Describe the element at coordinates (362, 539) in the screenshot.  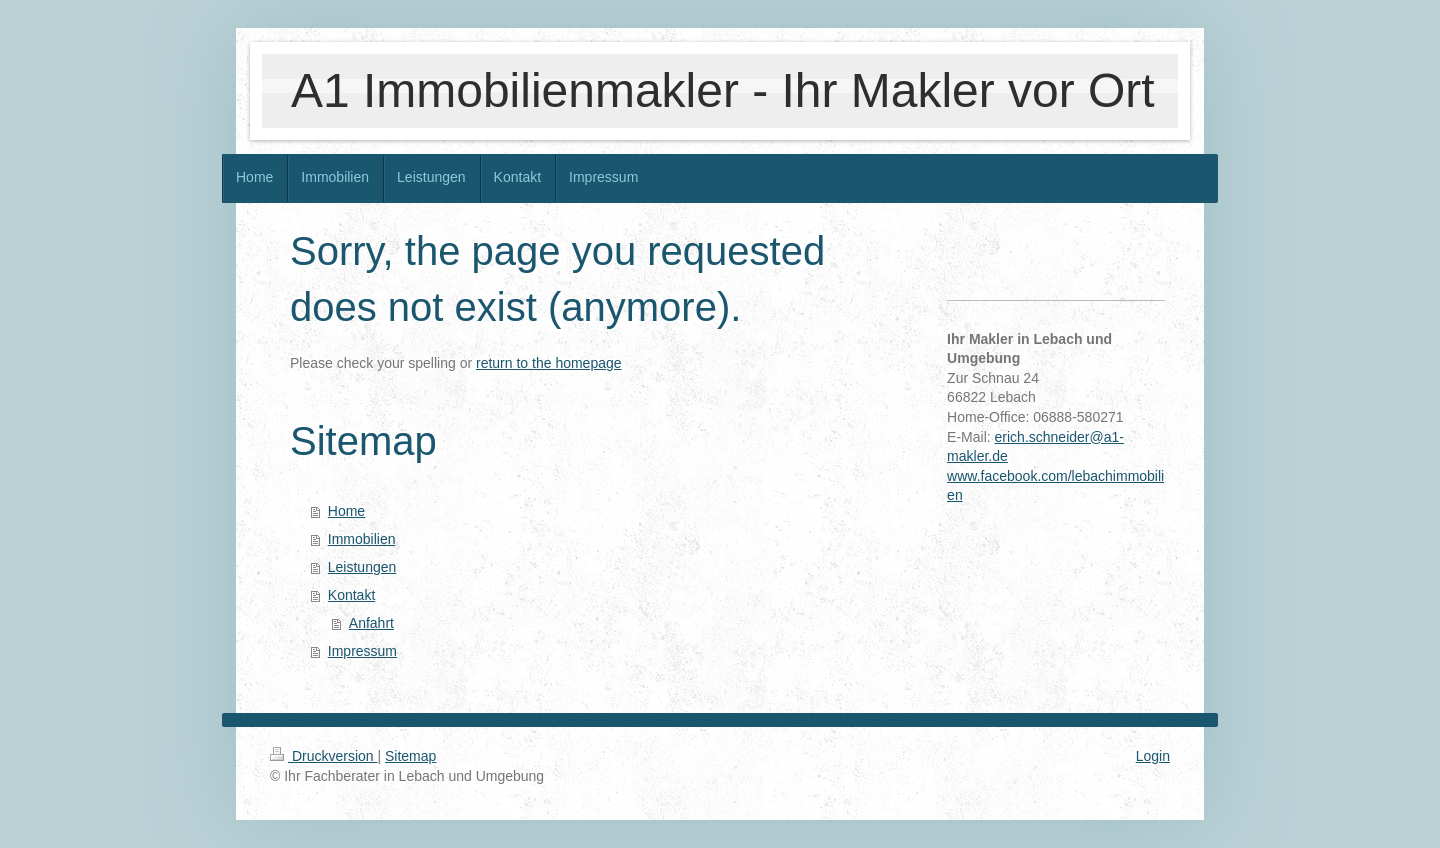
I see `Immobilien` at that location.